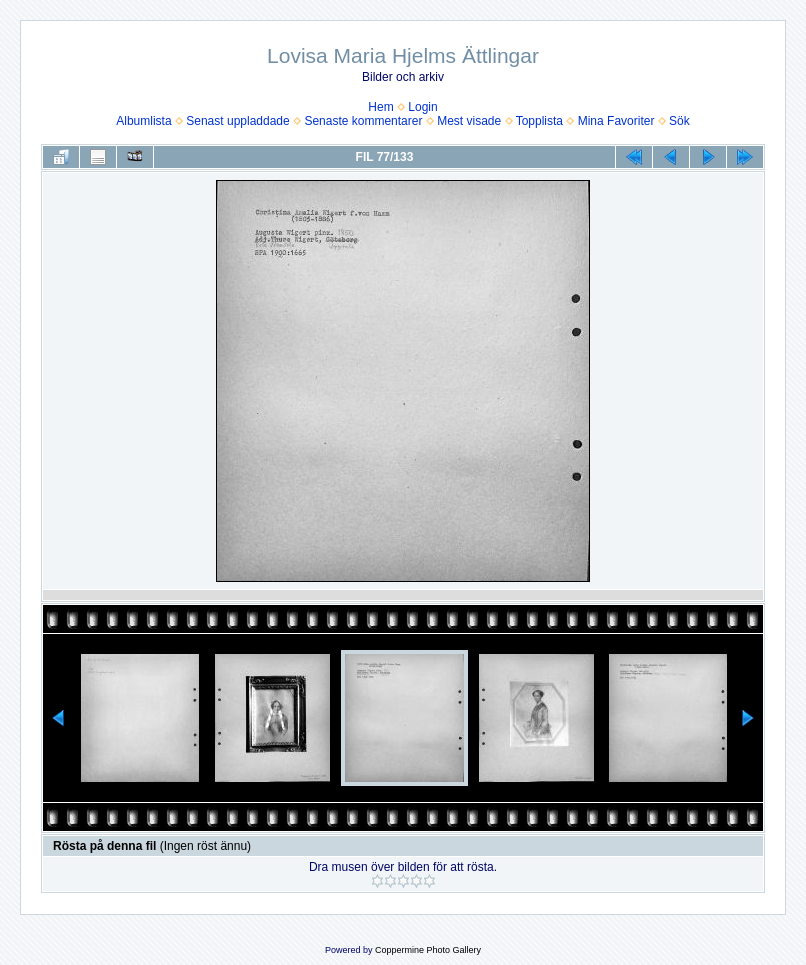 The width and height of the screenshot is (806, 965). Describe the element at coordinates (679, 121) in the screenshot. I see `Sök` at that location.